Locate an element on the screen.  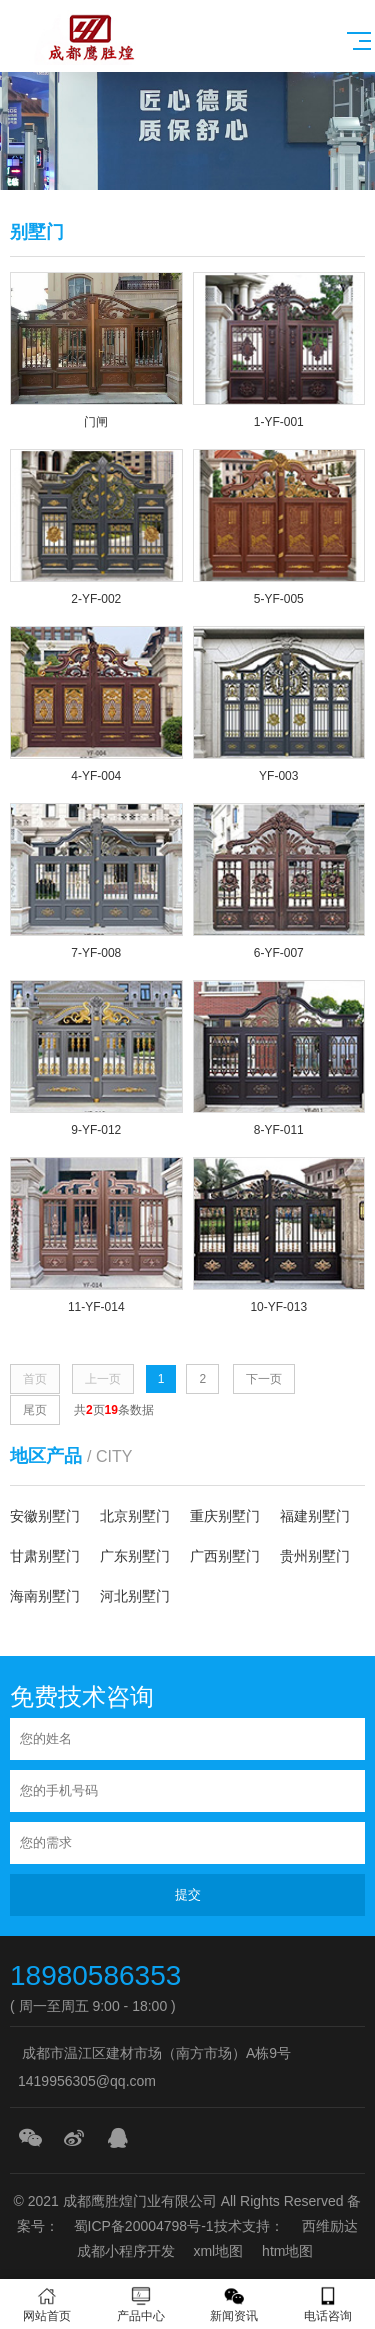
贵州别墅门 is located at coordinates (315, 1556).